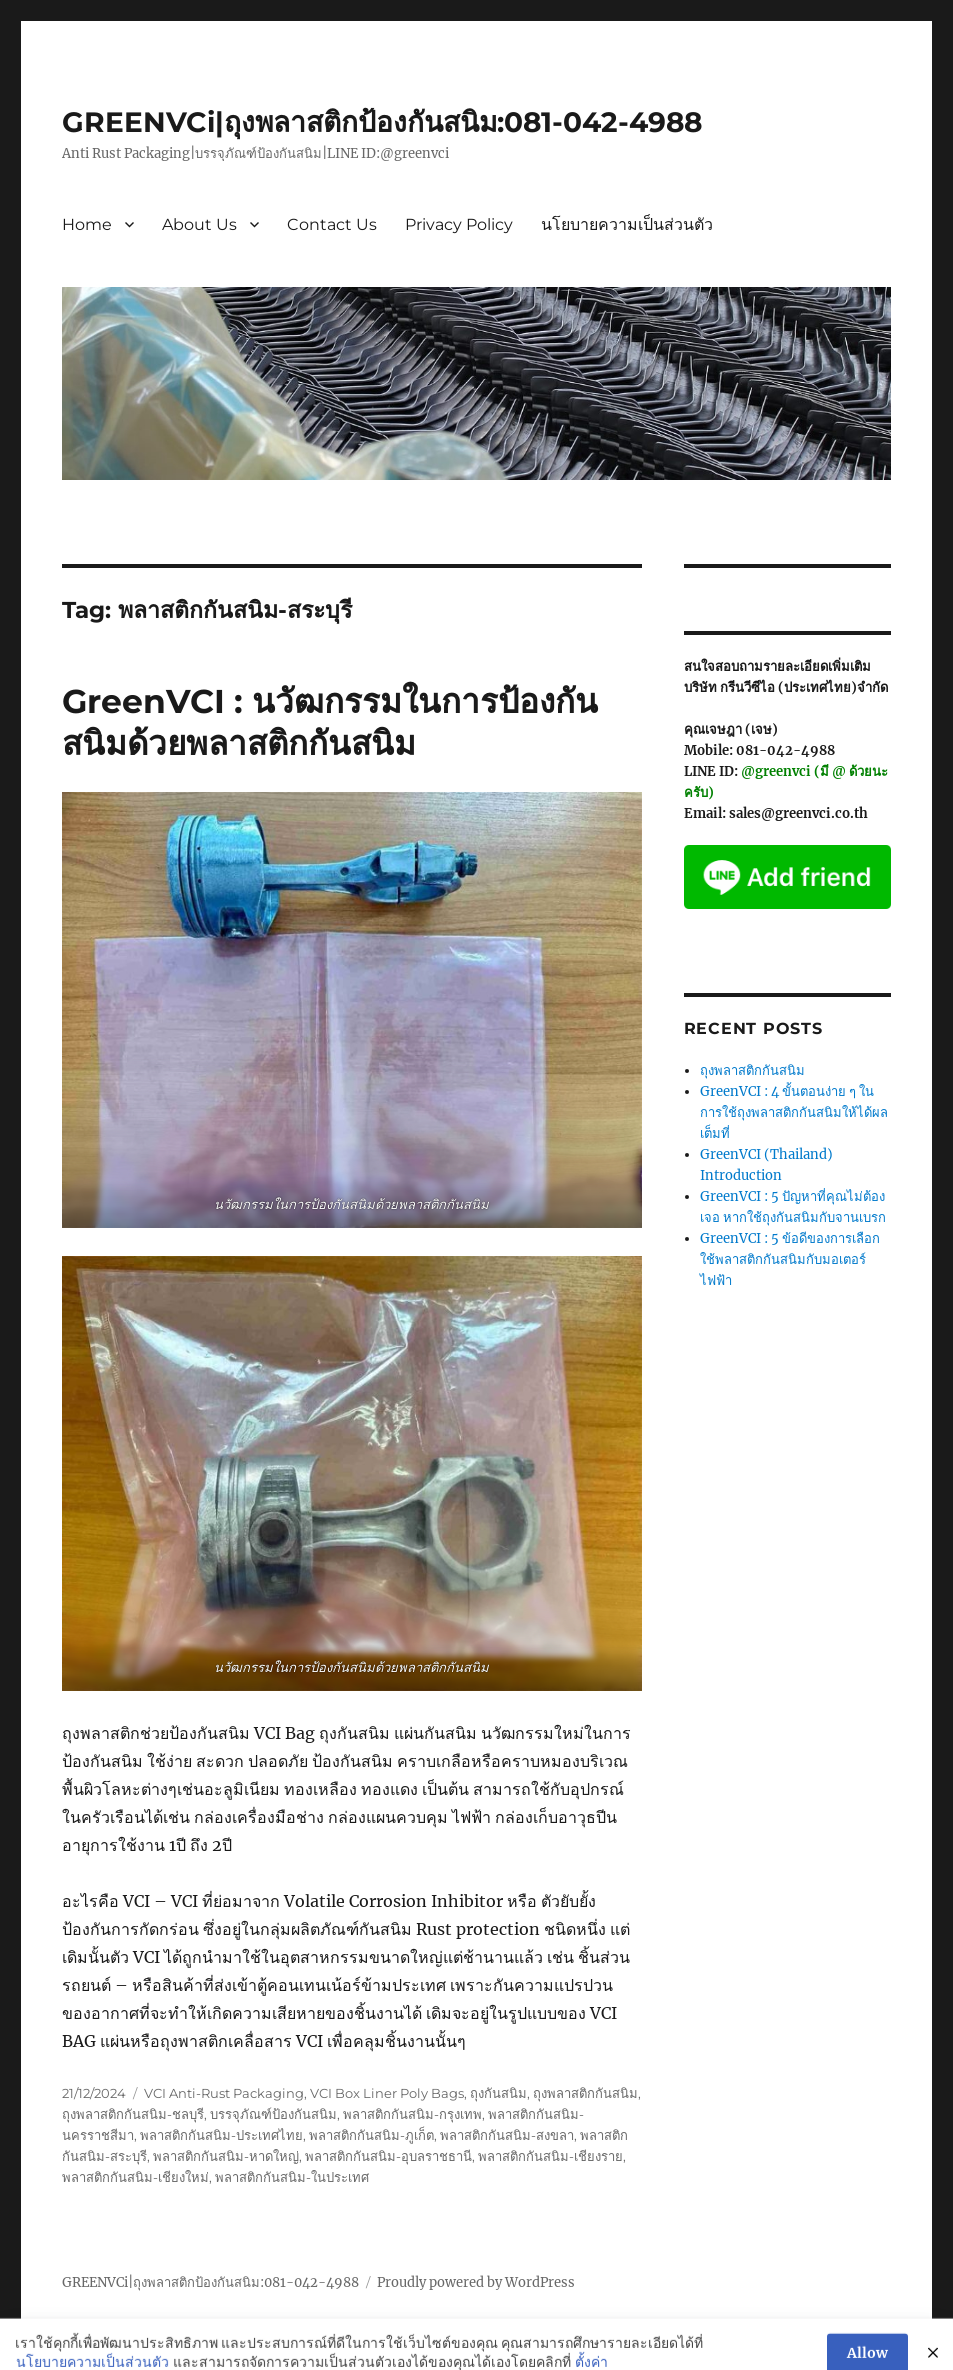 This screenshot has height=2370, width=953. What do you see at coordinates (790, 1259) in the screenshot?
I see `GreenVCI : 5 ข้อดีของการเลือกใช้พลาสติกกันสนิมกับมอเตอร์ไฟฟ้า` at bounding box center [790, 1259].